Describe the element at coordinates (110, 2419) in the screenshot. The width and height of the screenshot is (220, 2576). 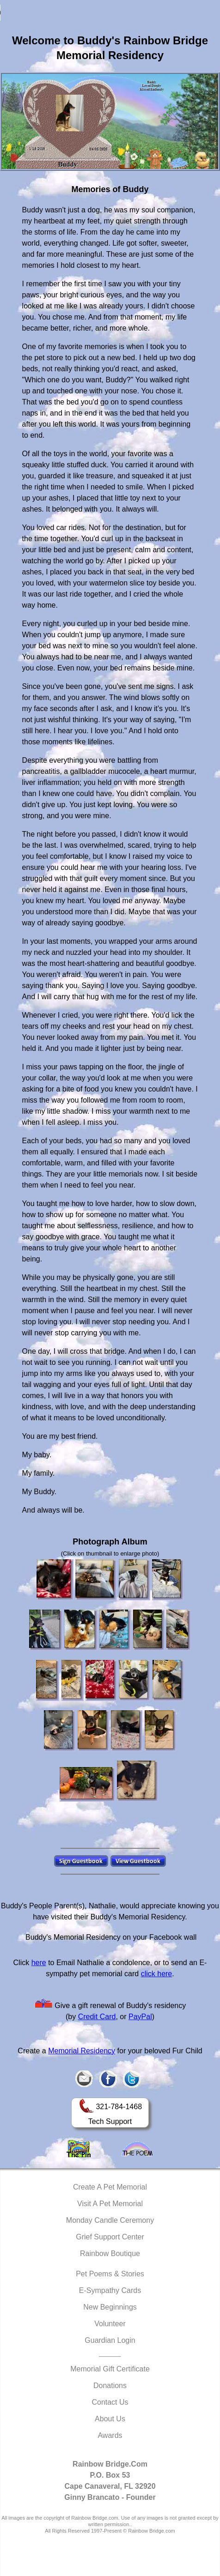
I see `About Us` at that location.